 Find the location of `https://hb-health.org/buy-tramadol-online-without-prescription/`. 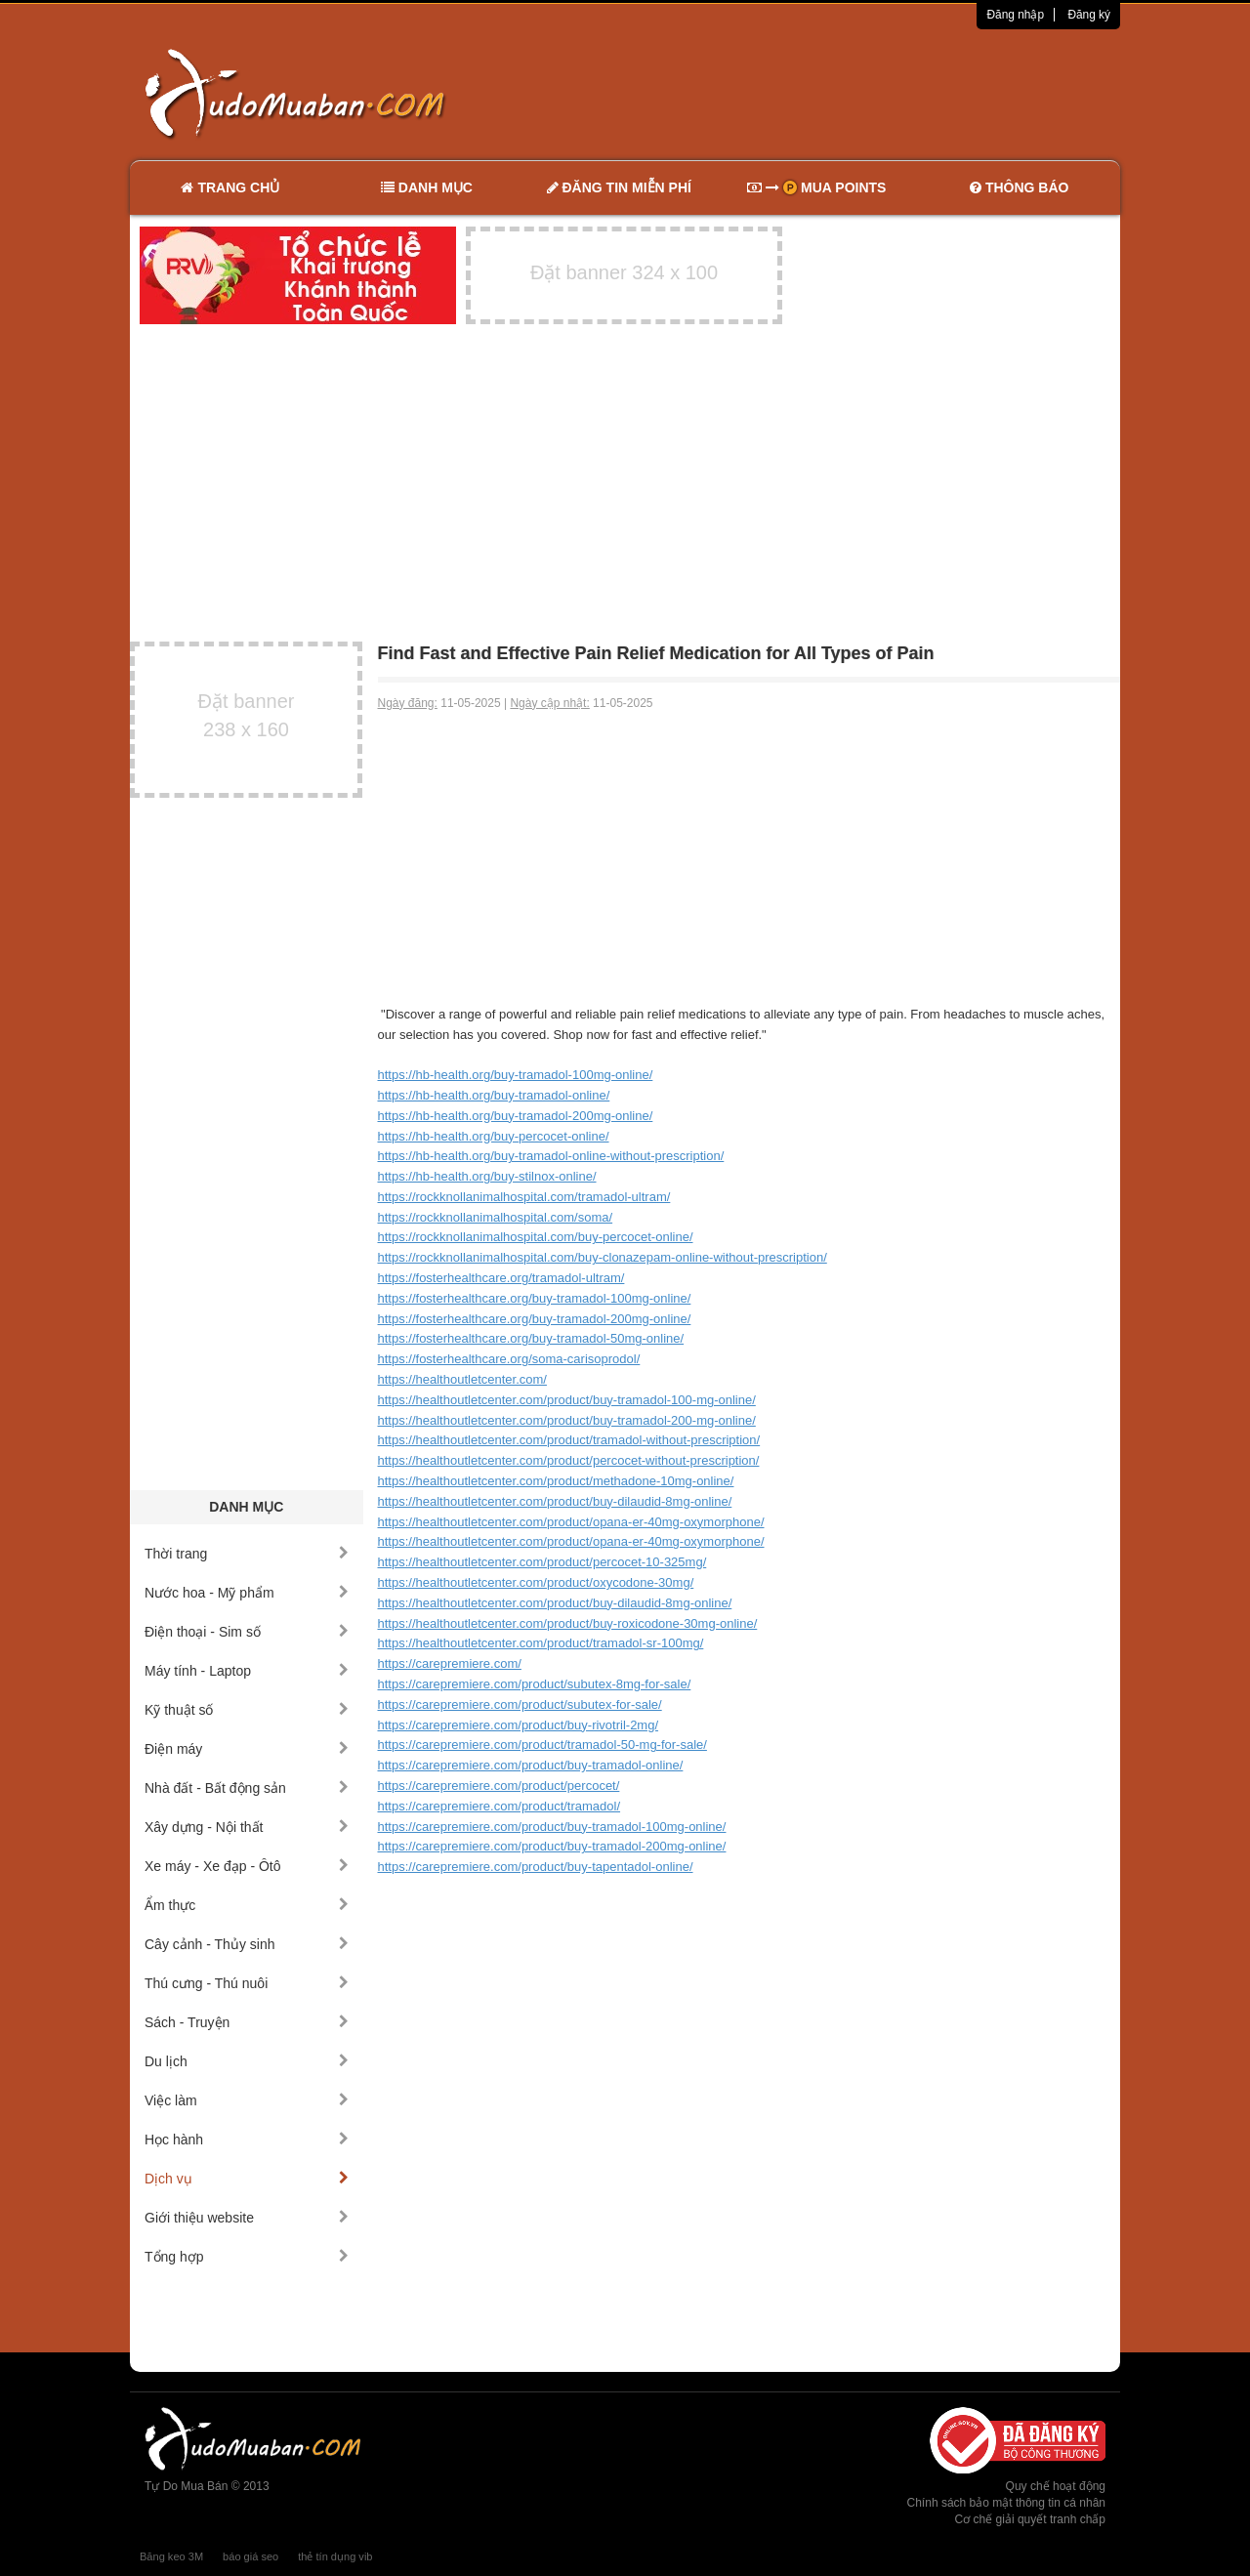

https://hb-health.org/buy-tramadol-online-without-prescription/ is located at coordinates (551, 1155).